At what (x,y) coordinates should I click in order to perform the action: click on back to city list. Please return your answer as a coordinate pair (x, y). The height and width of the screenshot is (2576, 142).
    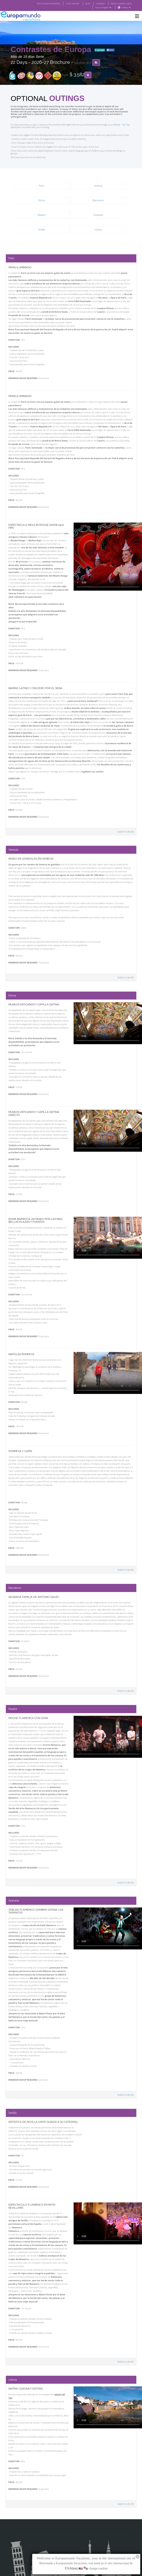
    Looking at the image, I should click on (126, 805).